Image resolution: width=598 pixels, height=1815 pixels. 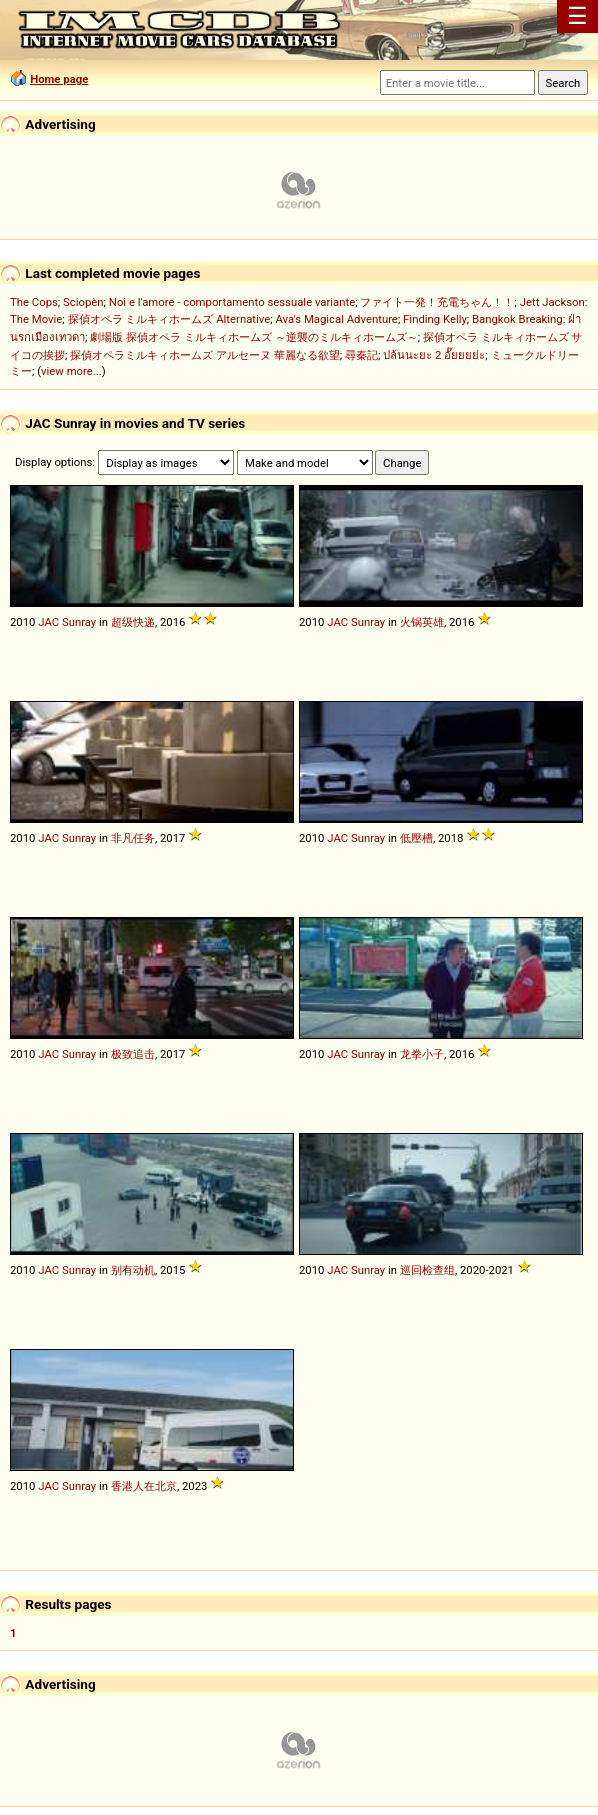 What do you see at coordinates (71, 371) in the screenshot?
I see `view more...` at bounding box center [71, 371].